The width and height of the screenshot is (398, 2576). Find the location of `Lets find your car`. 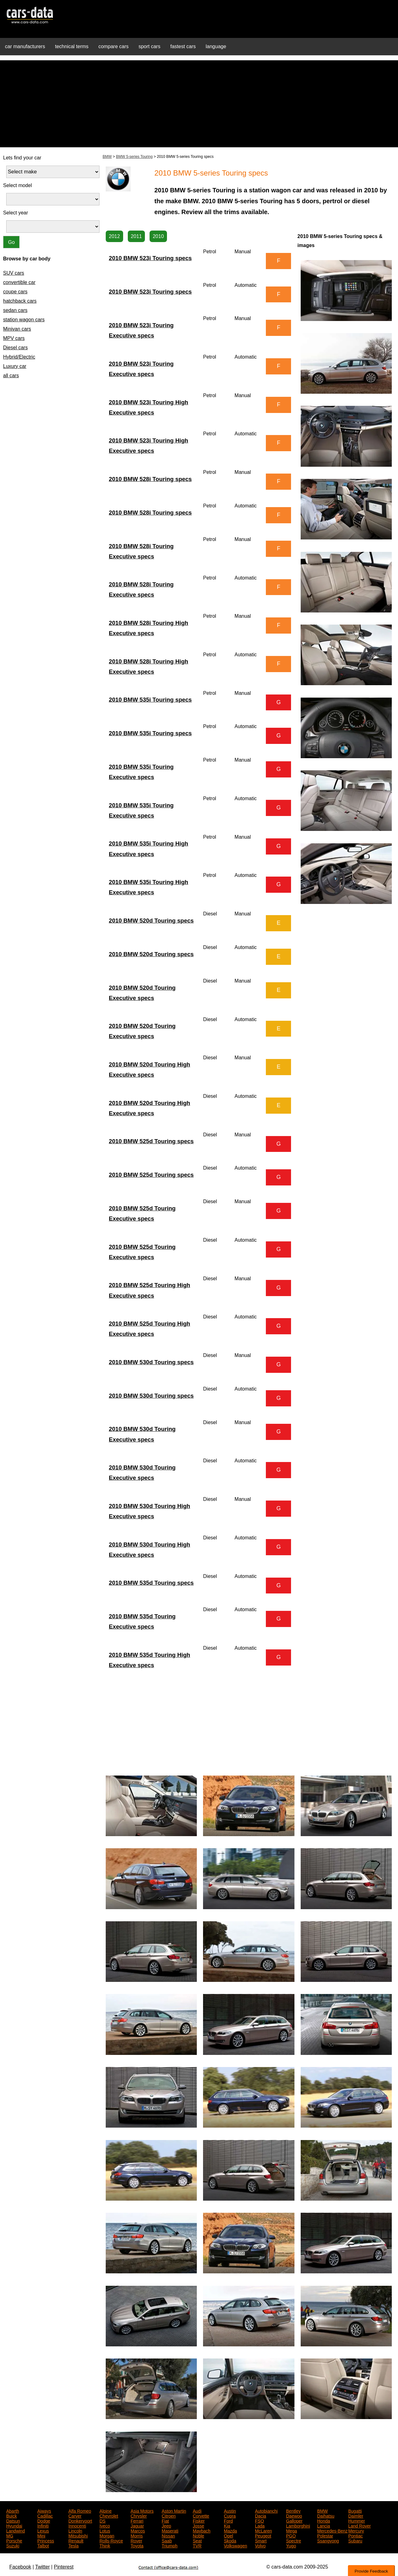

Lets find your car is located at coordinates (22, 157).